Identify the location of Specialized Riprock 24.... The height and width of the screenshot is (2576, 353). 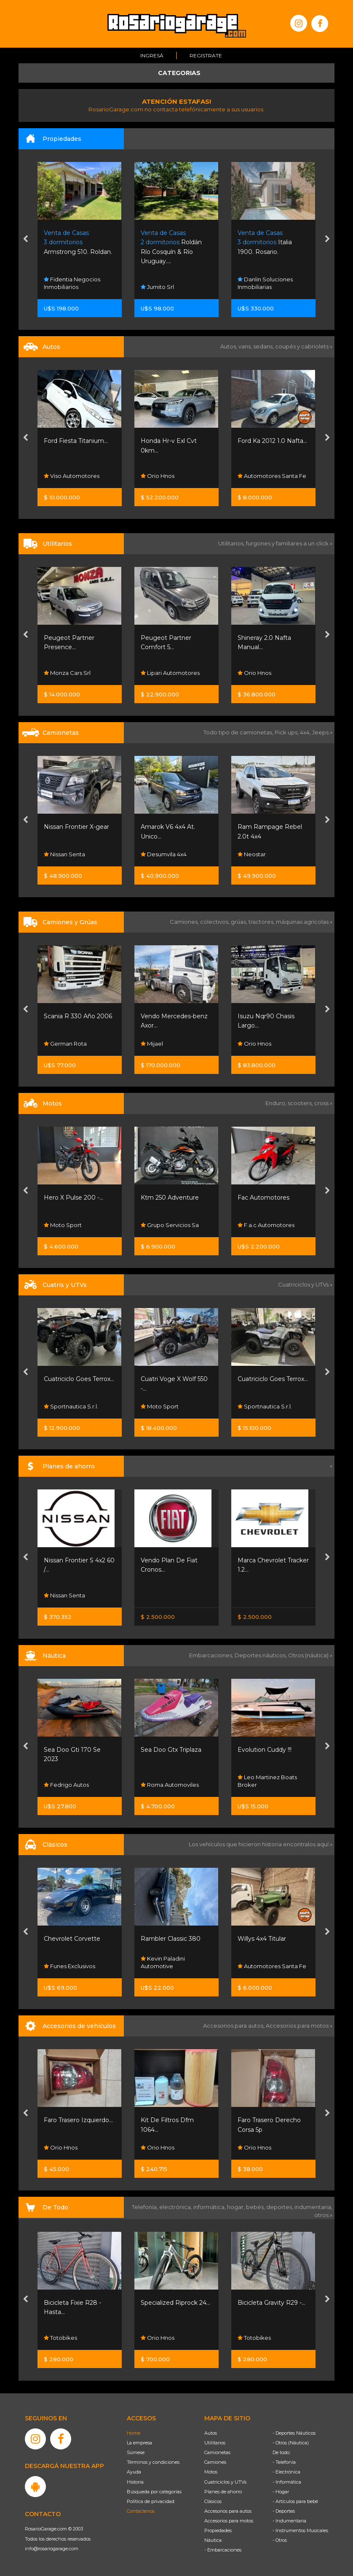
(175, 2302).